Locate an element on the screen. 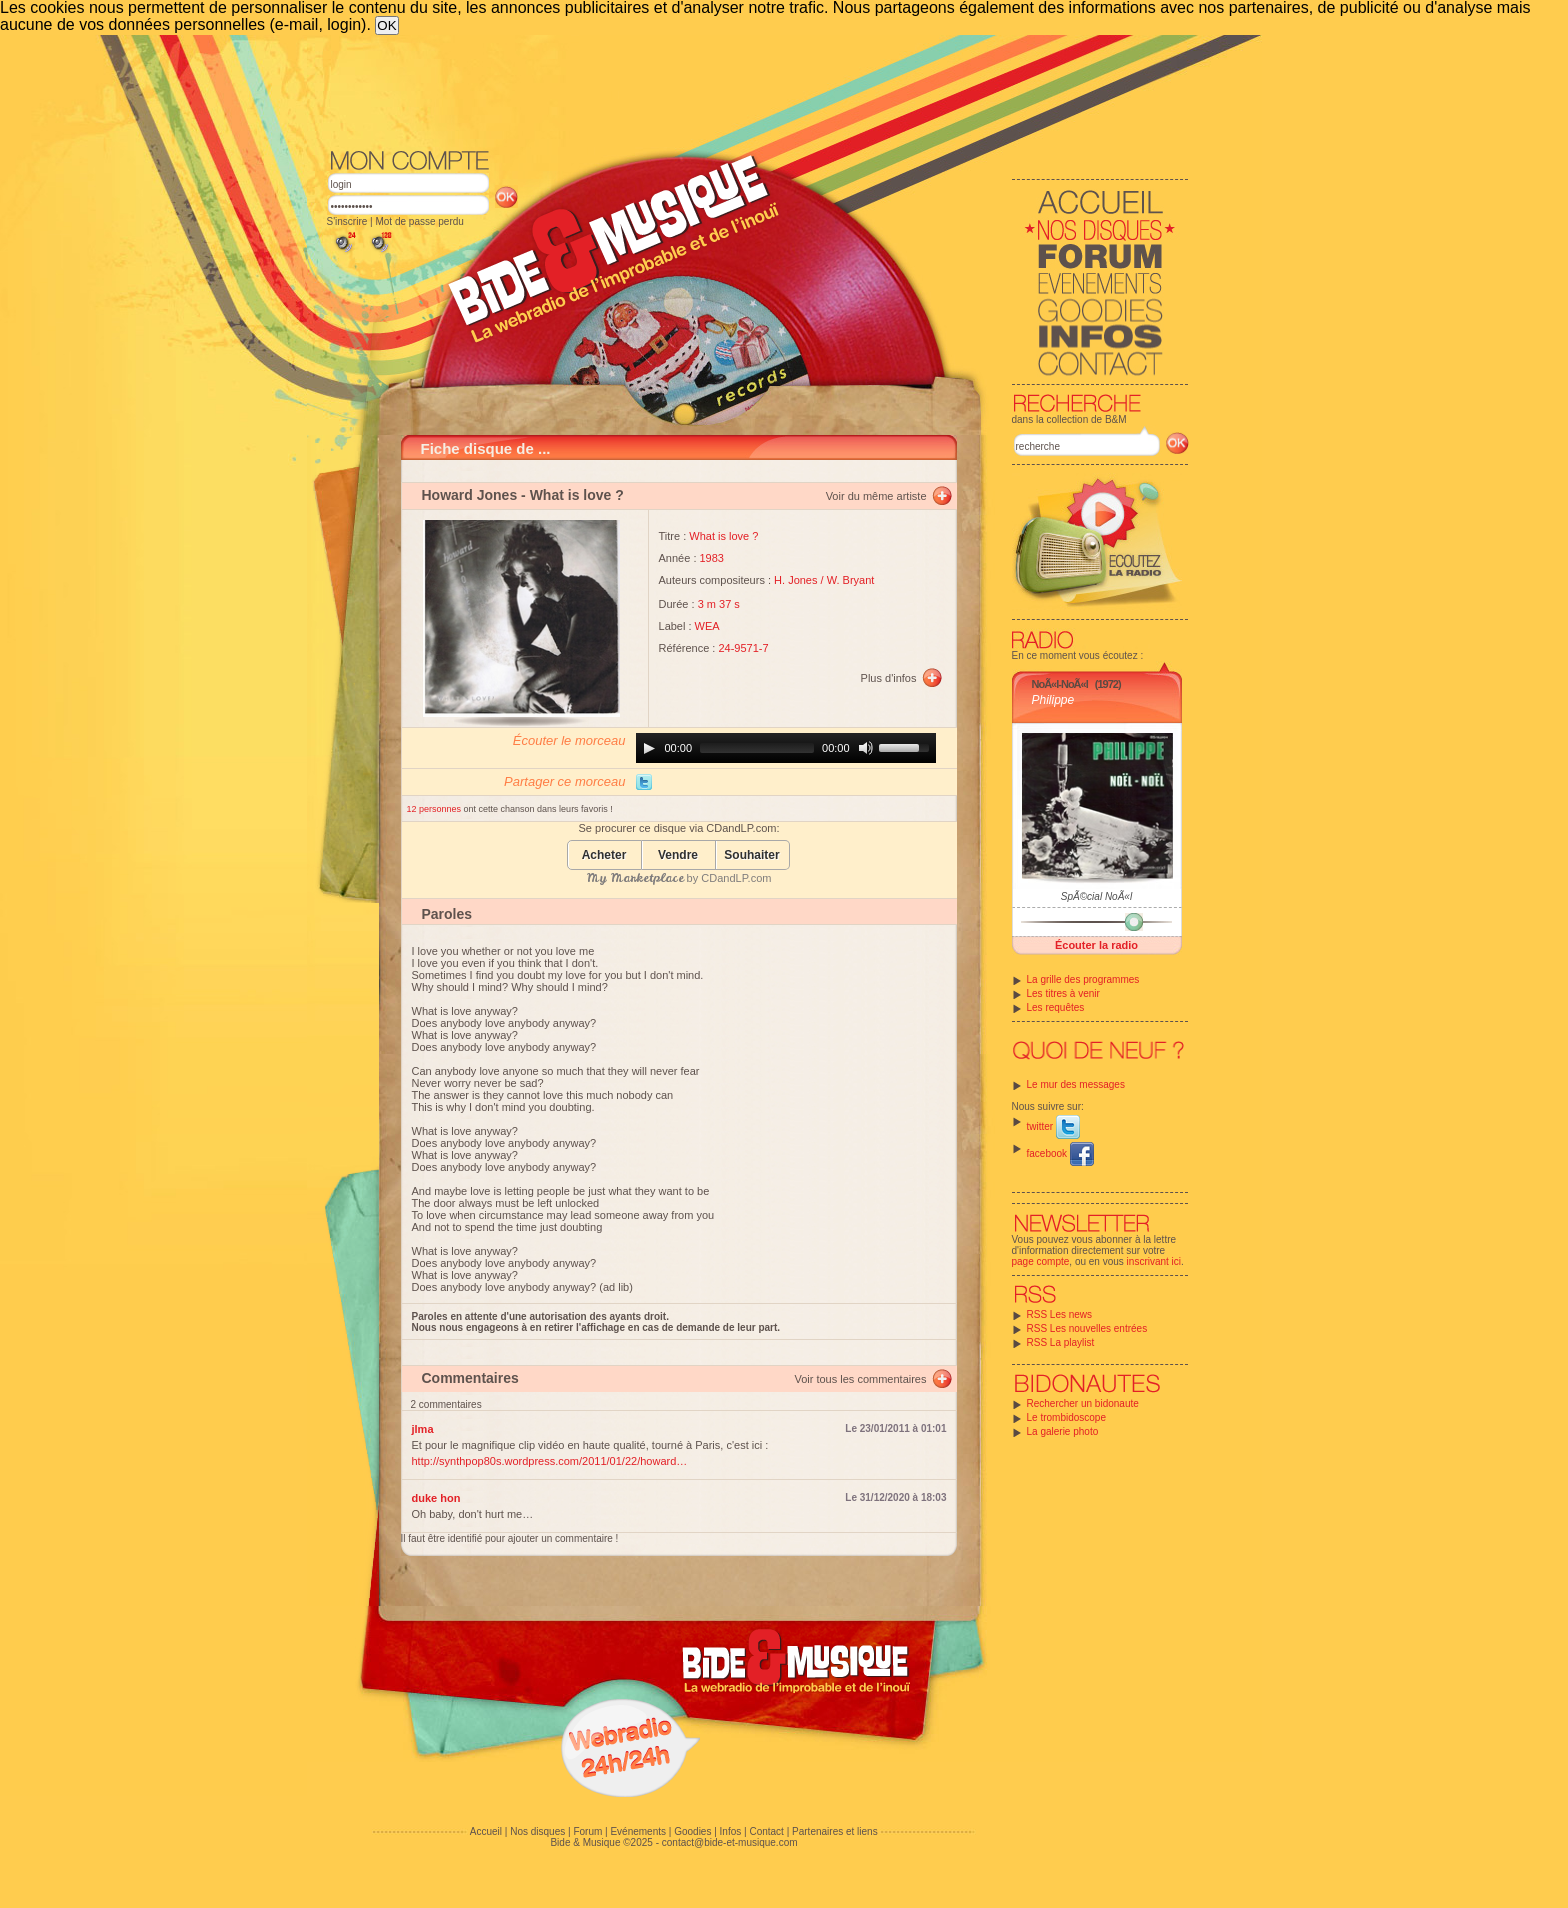  twitter is located at coordinates (1053, 1126).